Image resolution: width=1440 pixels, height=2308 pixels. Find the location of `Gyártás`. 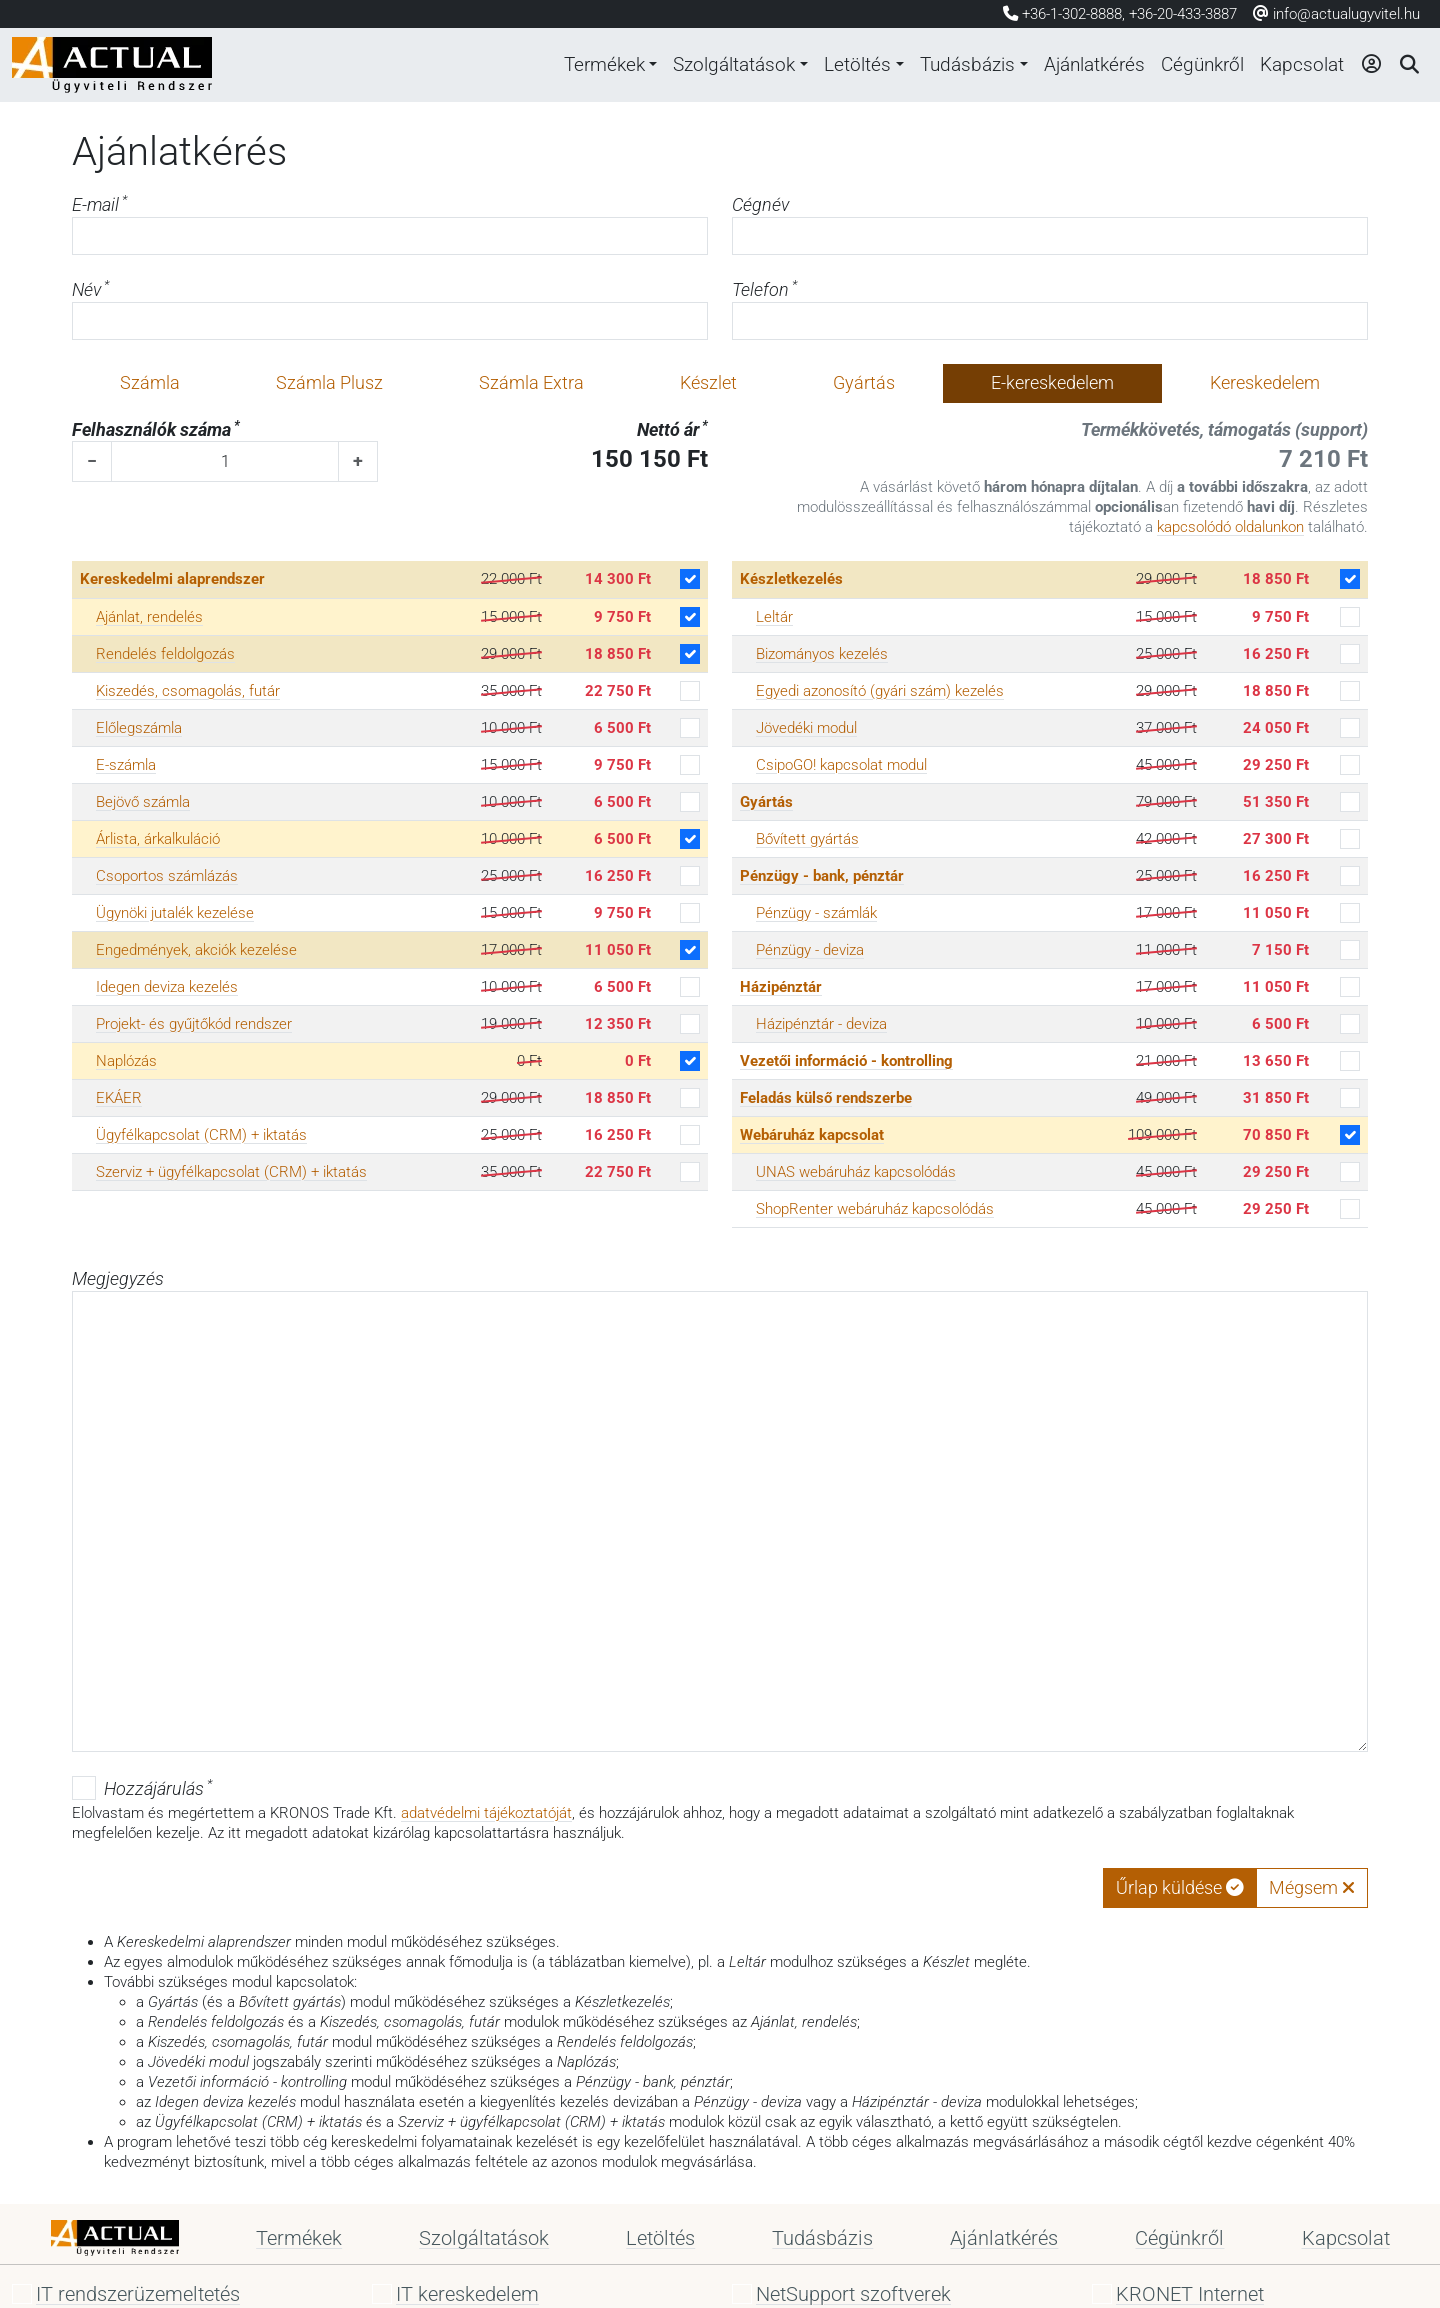

Gyártás is located at coordinates (864, 383).